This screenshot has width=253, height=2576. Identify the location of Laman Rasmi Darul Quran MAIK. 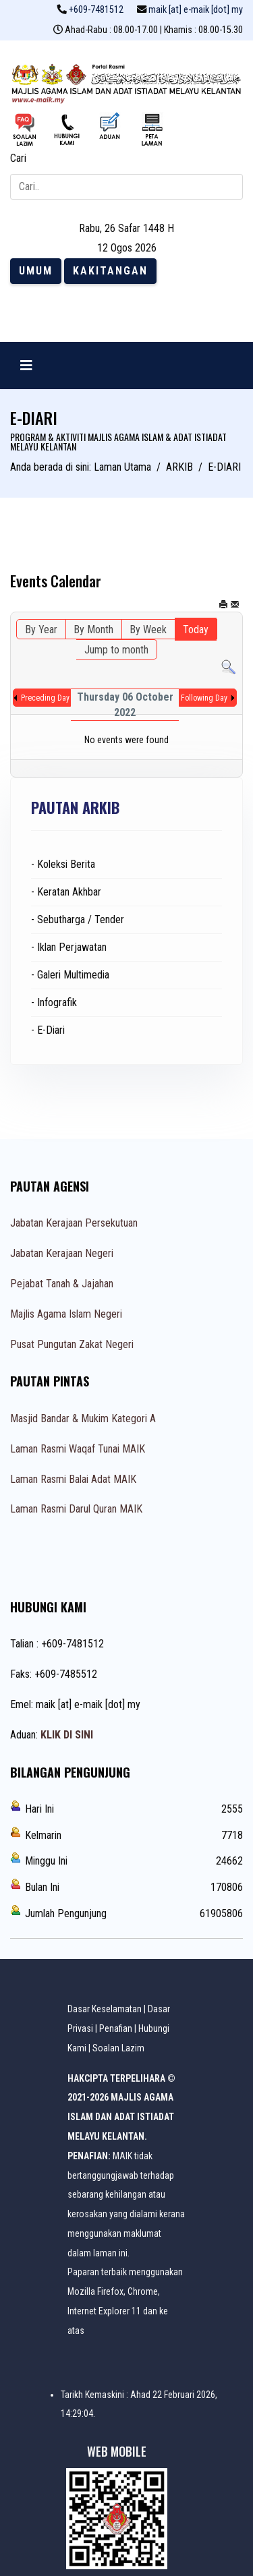
(76, 1508).